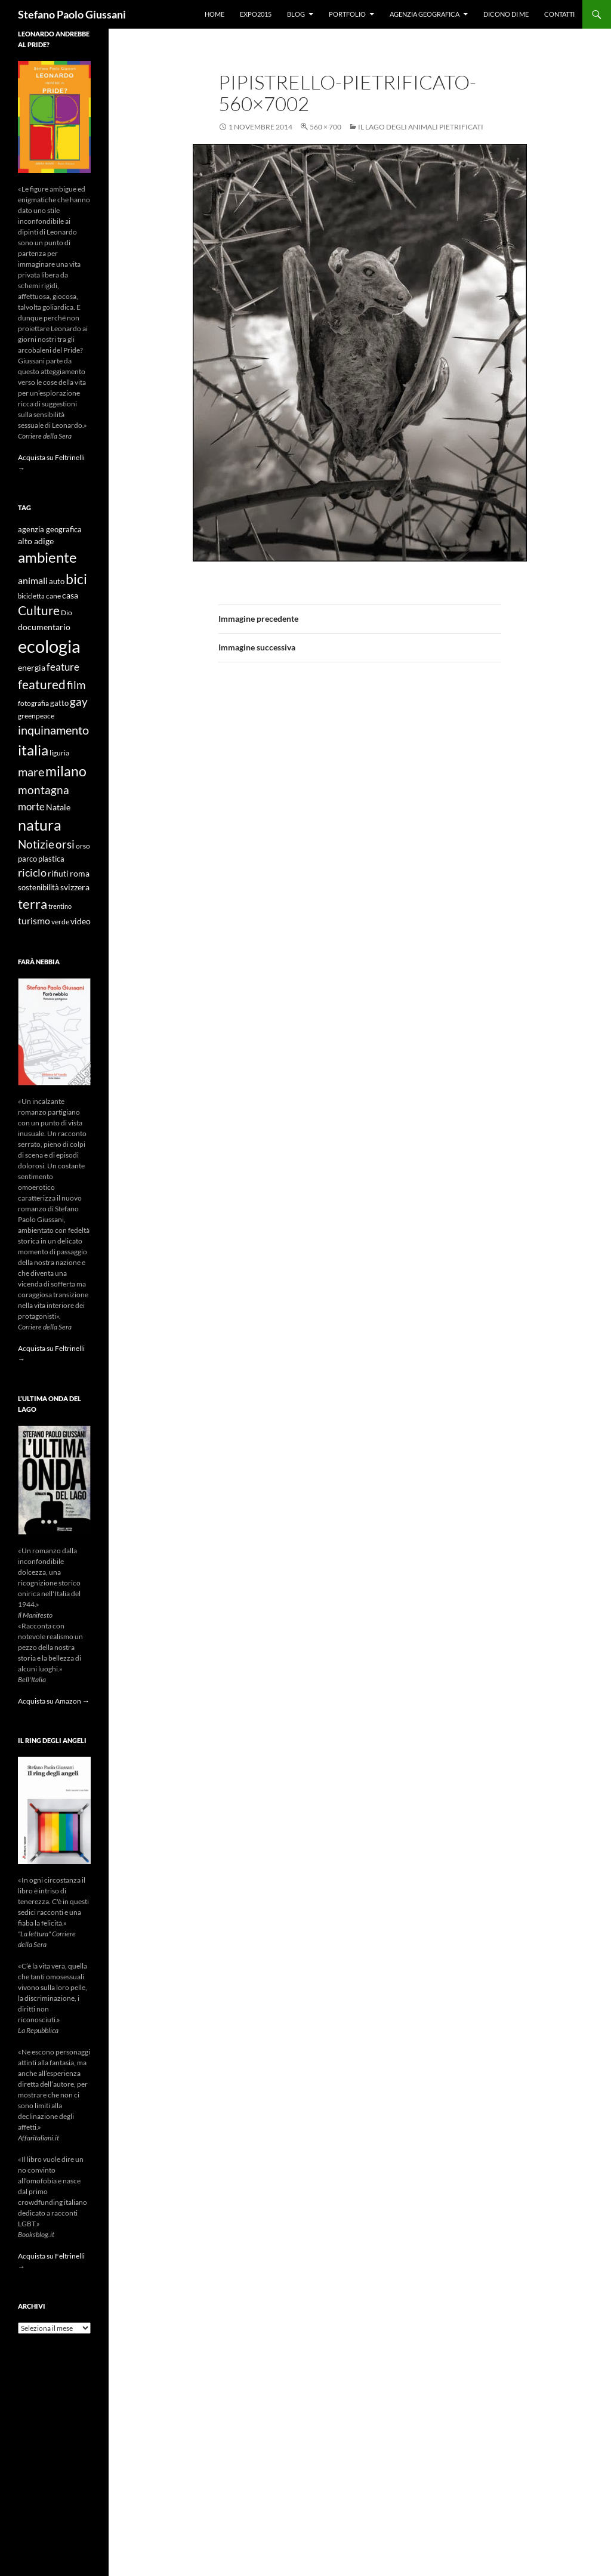 The height and width of the screenshot is (2576, 611). Describe the element at coordinates (47, 557) in the screenshot. I see `ambiente [ambiente (34 elementi)]` at that location.